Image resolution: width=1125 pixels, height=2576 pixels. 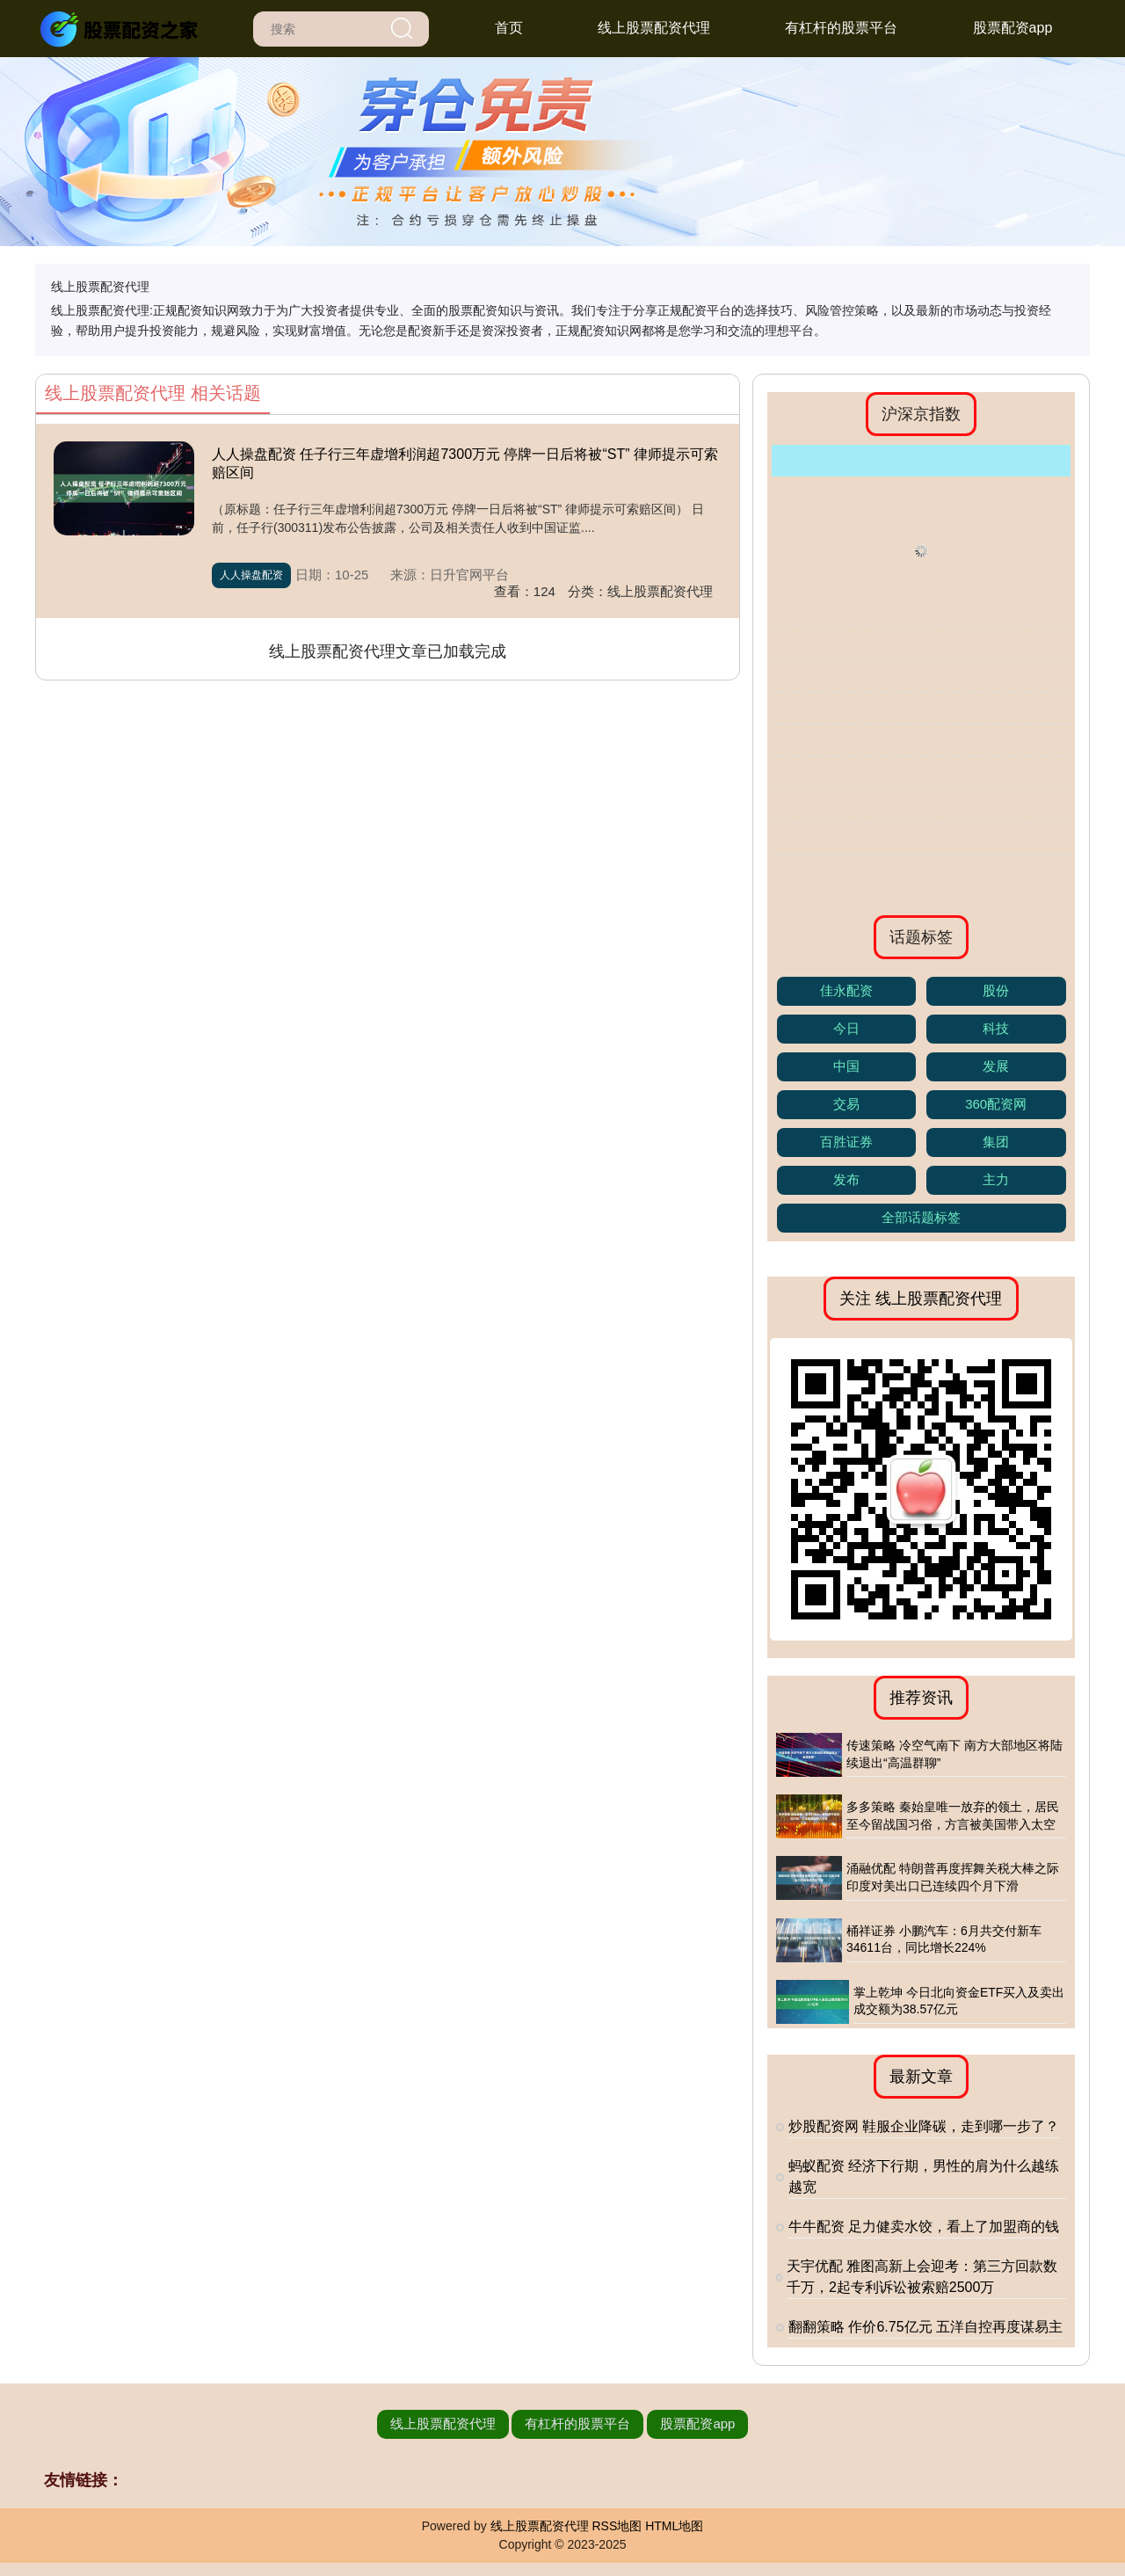 I want to click on 股票配资app, so click(x=1013, y=27).